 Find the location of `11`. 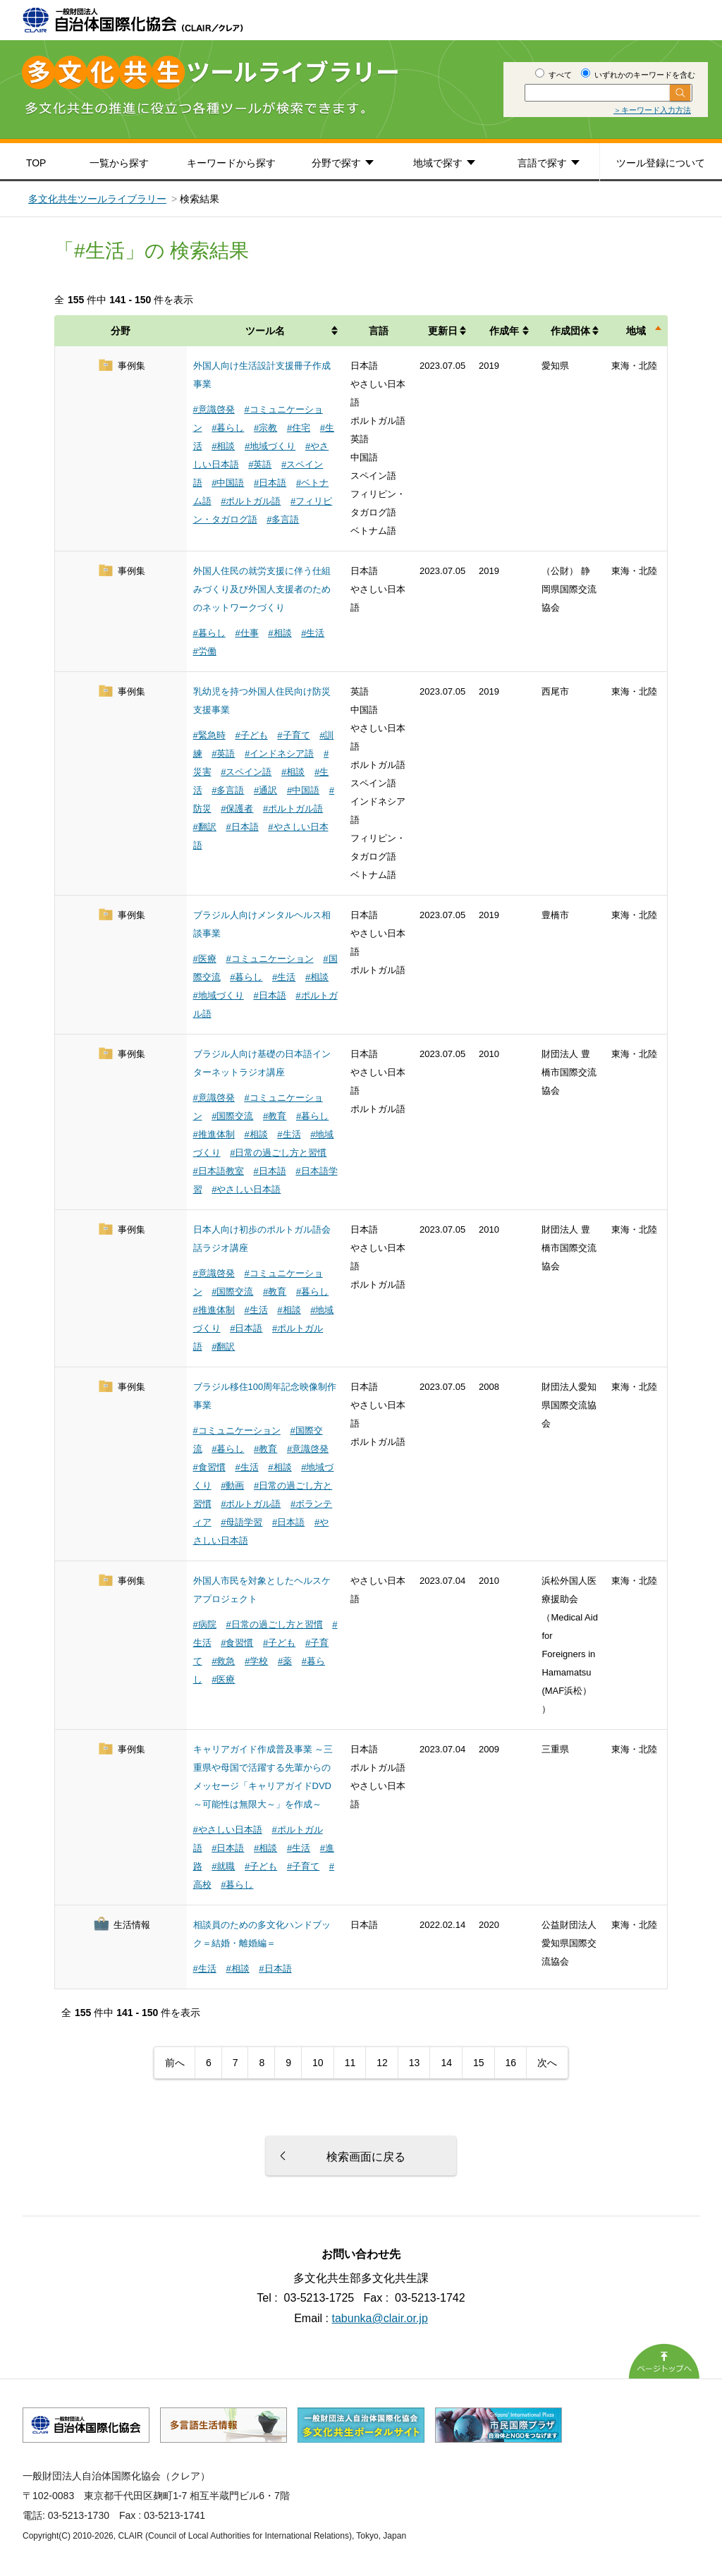

11 is located at coordinates (350, 2062).